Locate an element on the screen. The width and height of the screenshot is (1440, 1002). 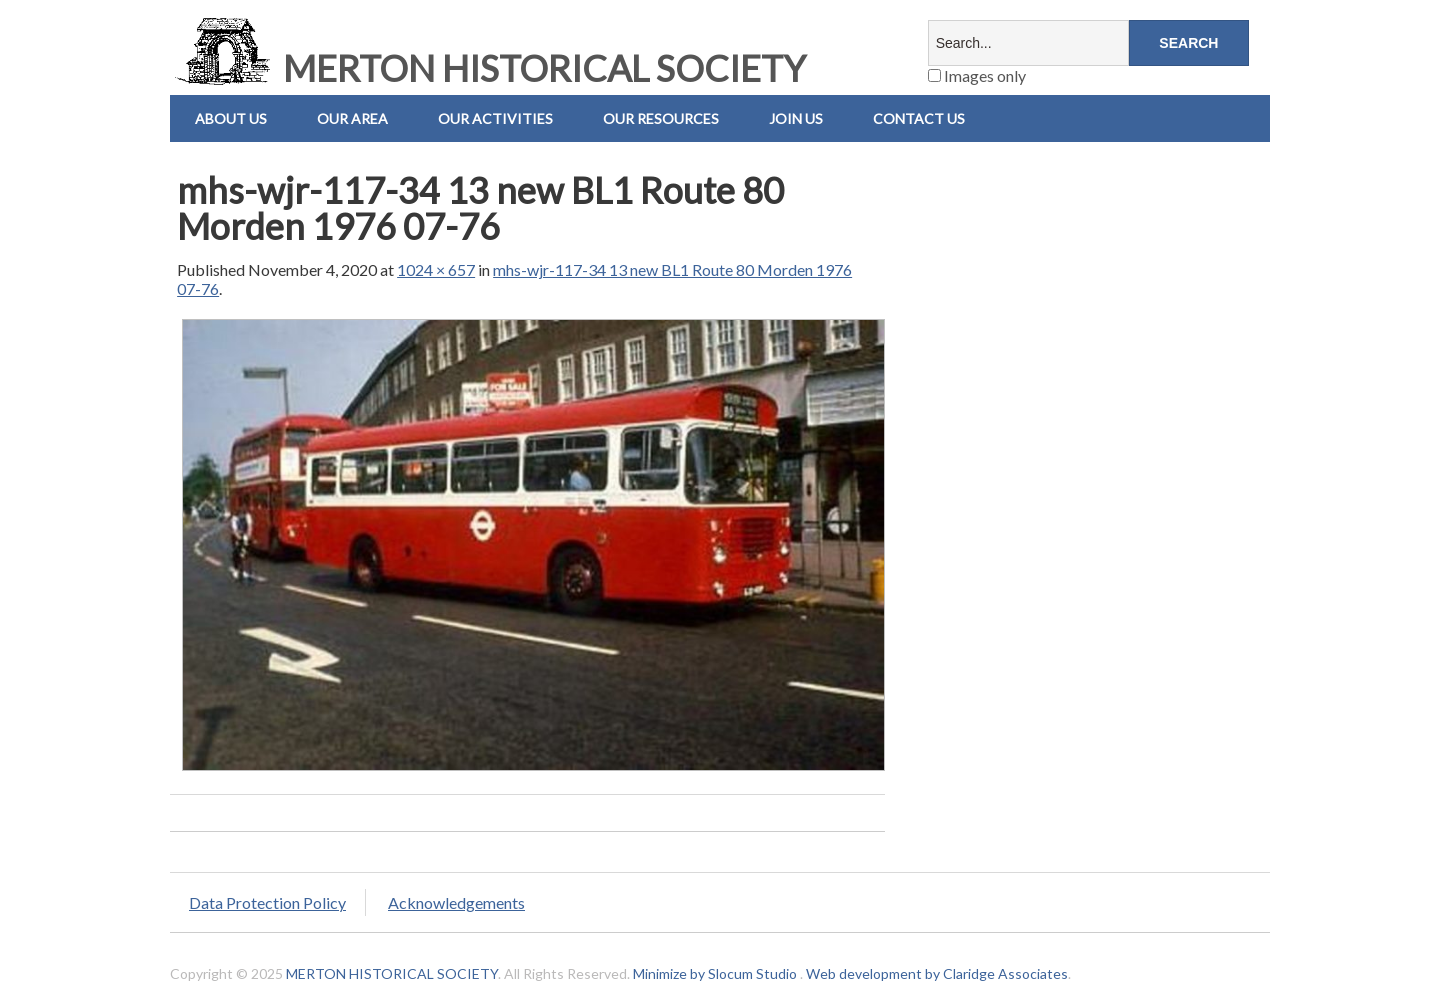
Our Activities is located at coordinates (495, 118).